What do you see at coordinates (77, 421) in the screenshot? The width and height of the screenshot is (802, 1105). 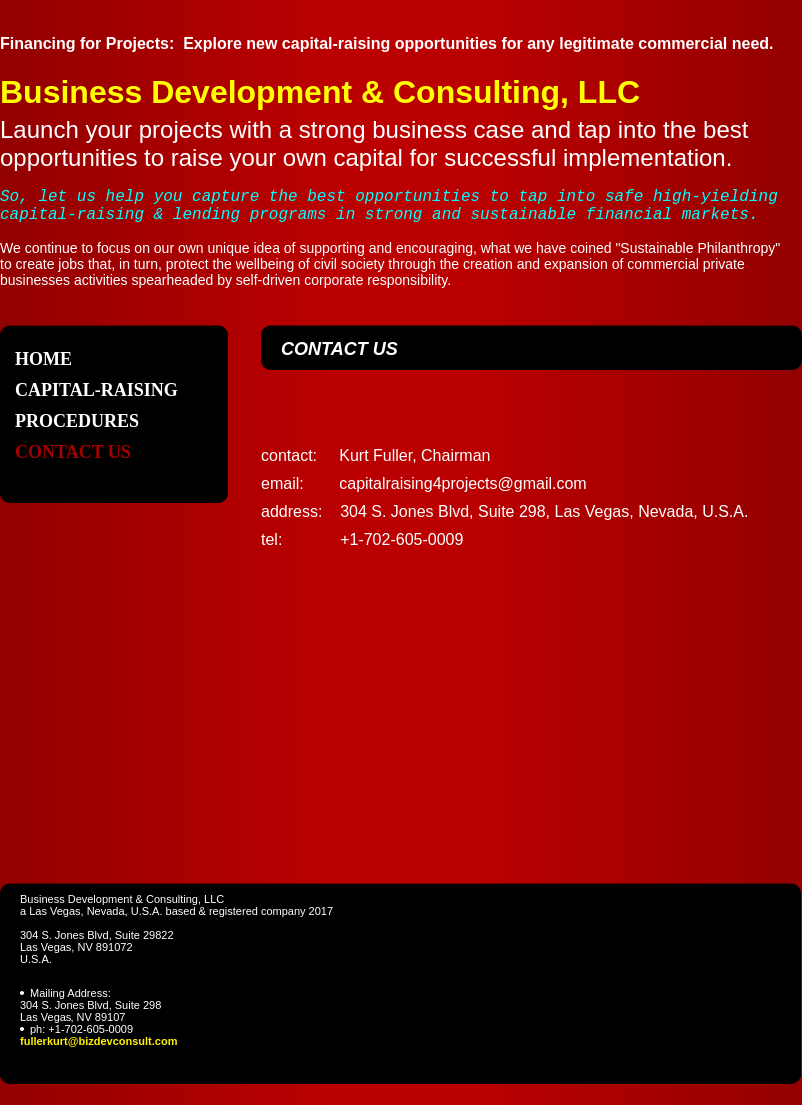 I see `Procedures` at bounding box center [77, 421].